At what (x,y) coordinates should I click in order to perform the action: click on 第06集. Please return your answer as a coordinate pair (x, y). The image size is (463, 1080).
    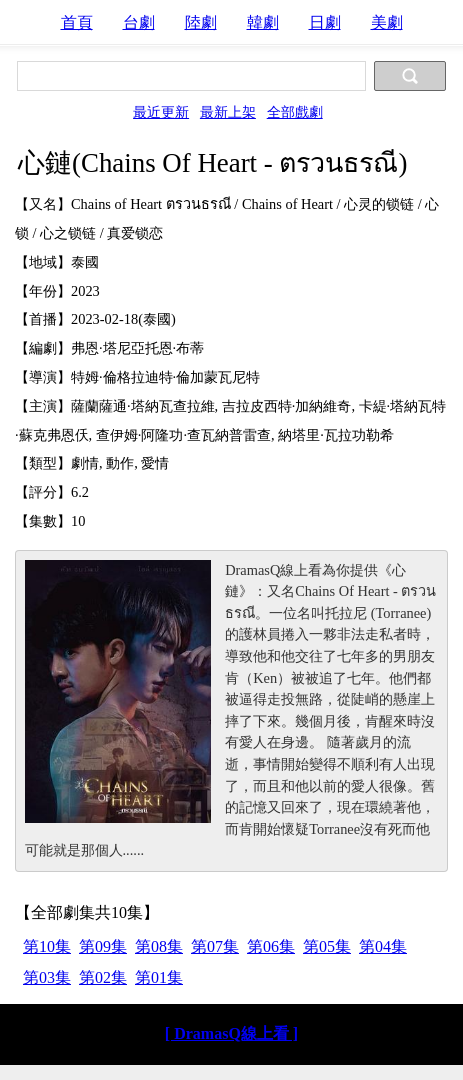
    Looking at the image, I should click on (271, 946).